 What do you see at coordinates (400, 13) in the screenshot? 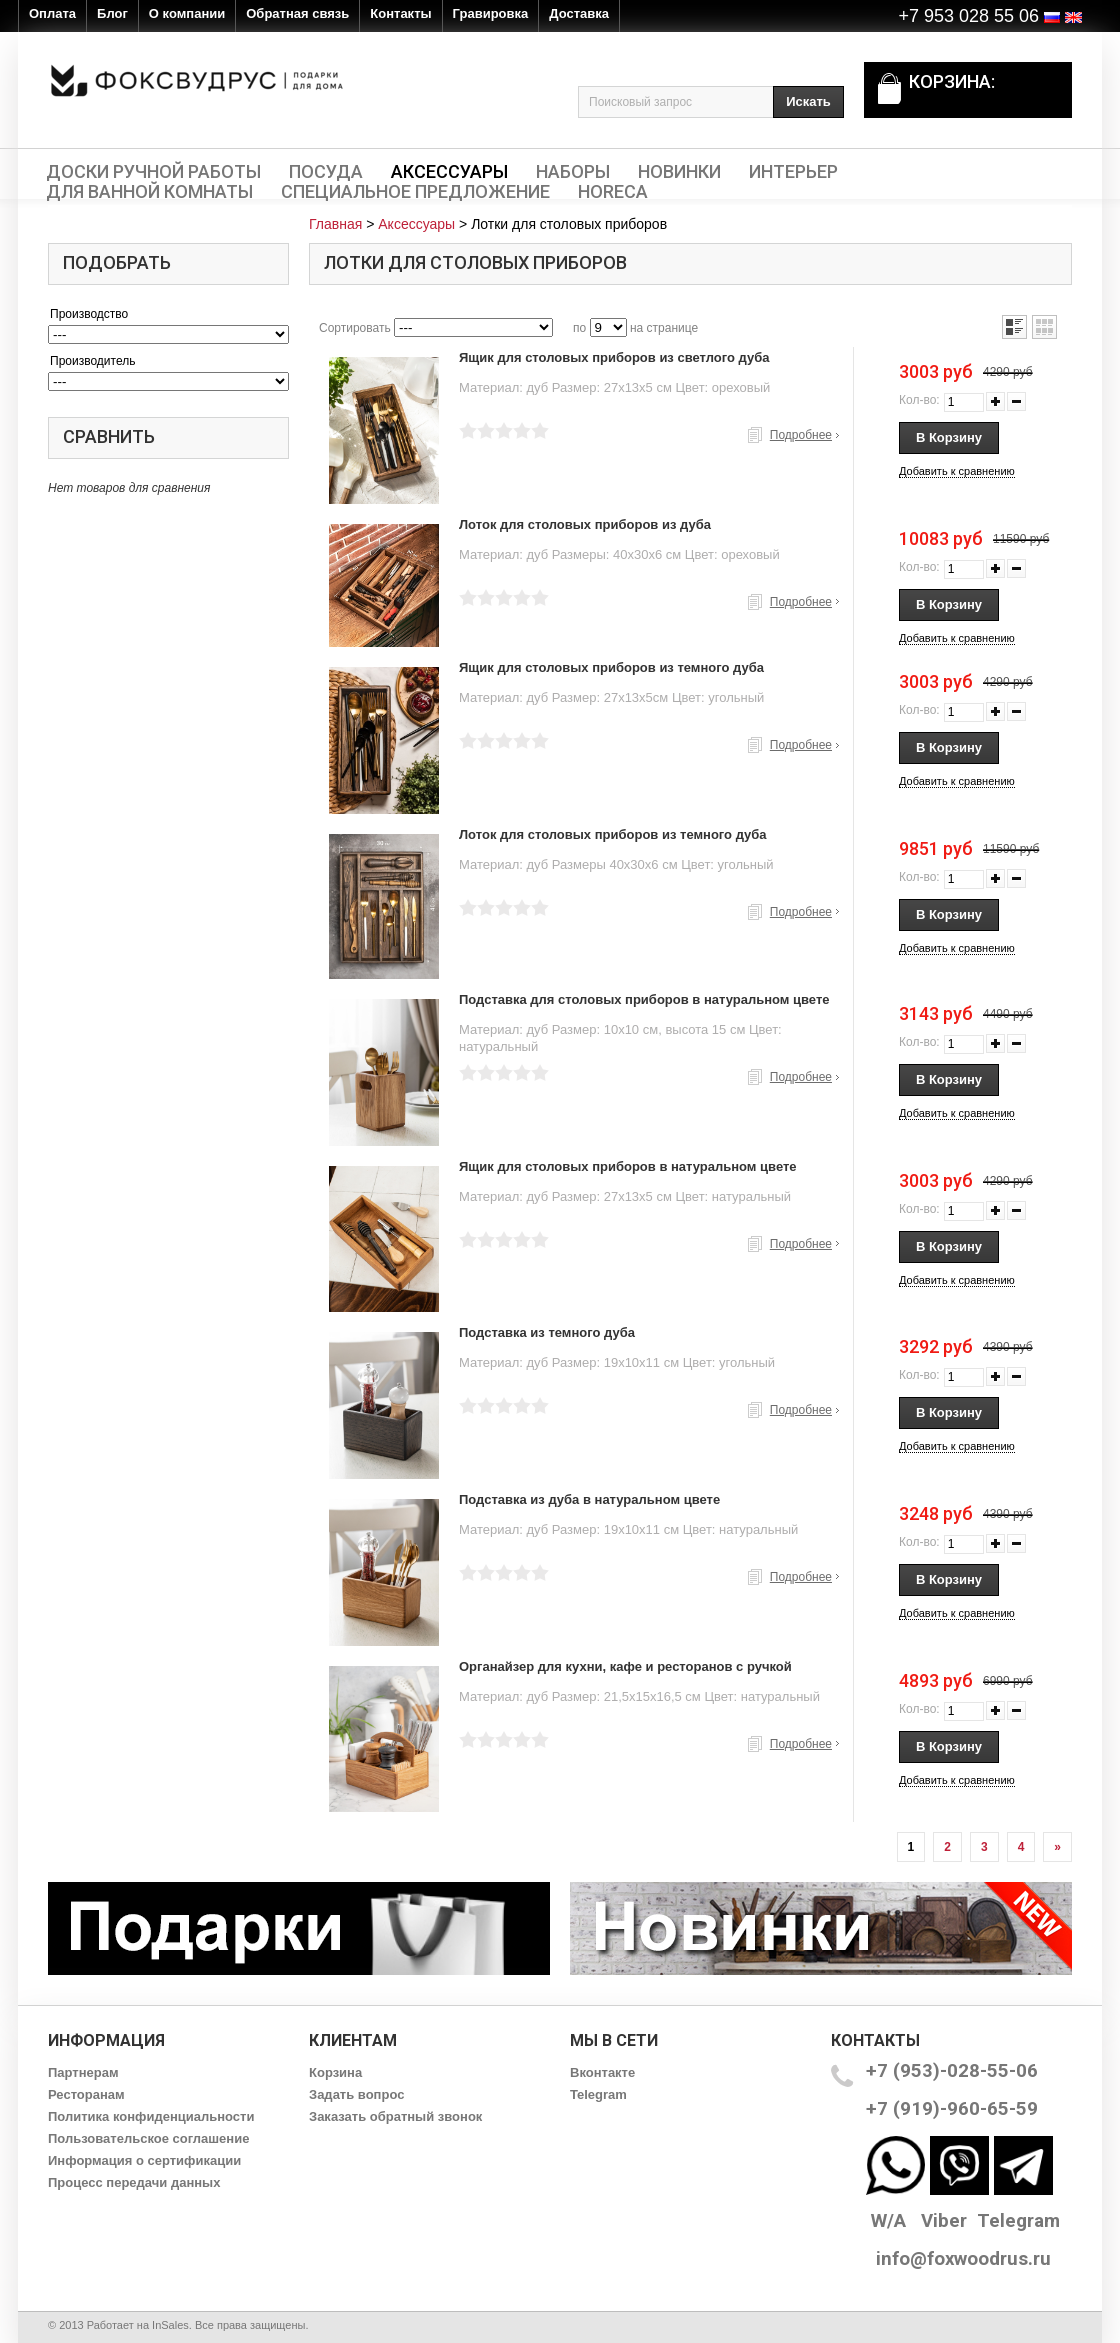
I see `Контакты` at bounding box center [400, 13].